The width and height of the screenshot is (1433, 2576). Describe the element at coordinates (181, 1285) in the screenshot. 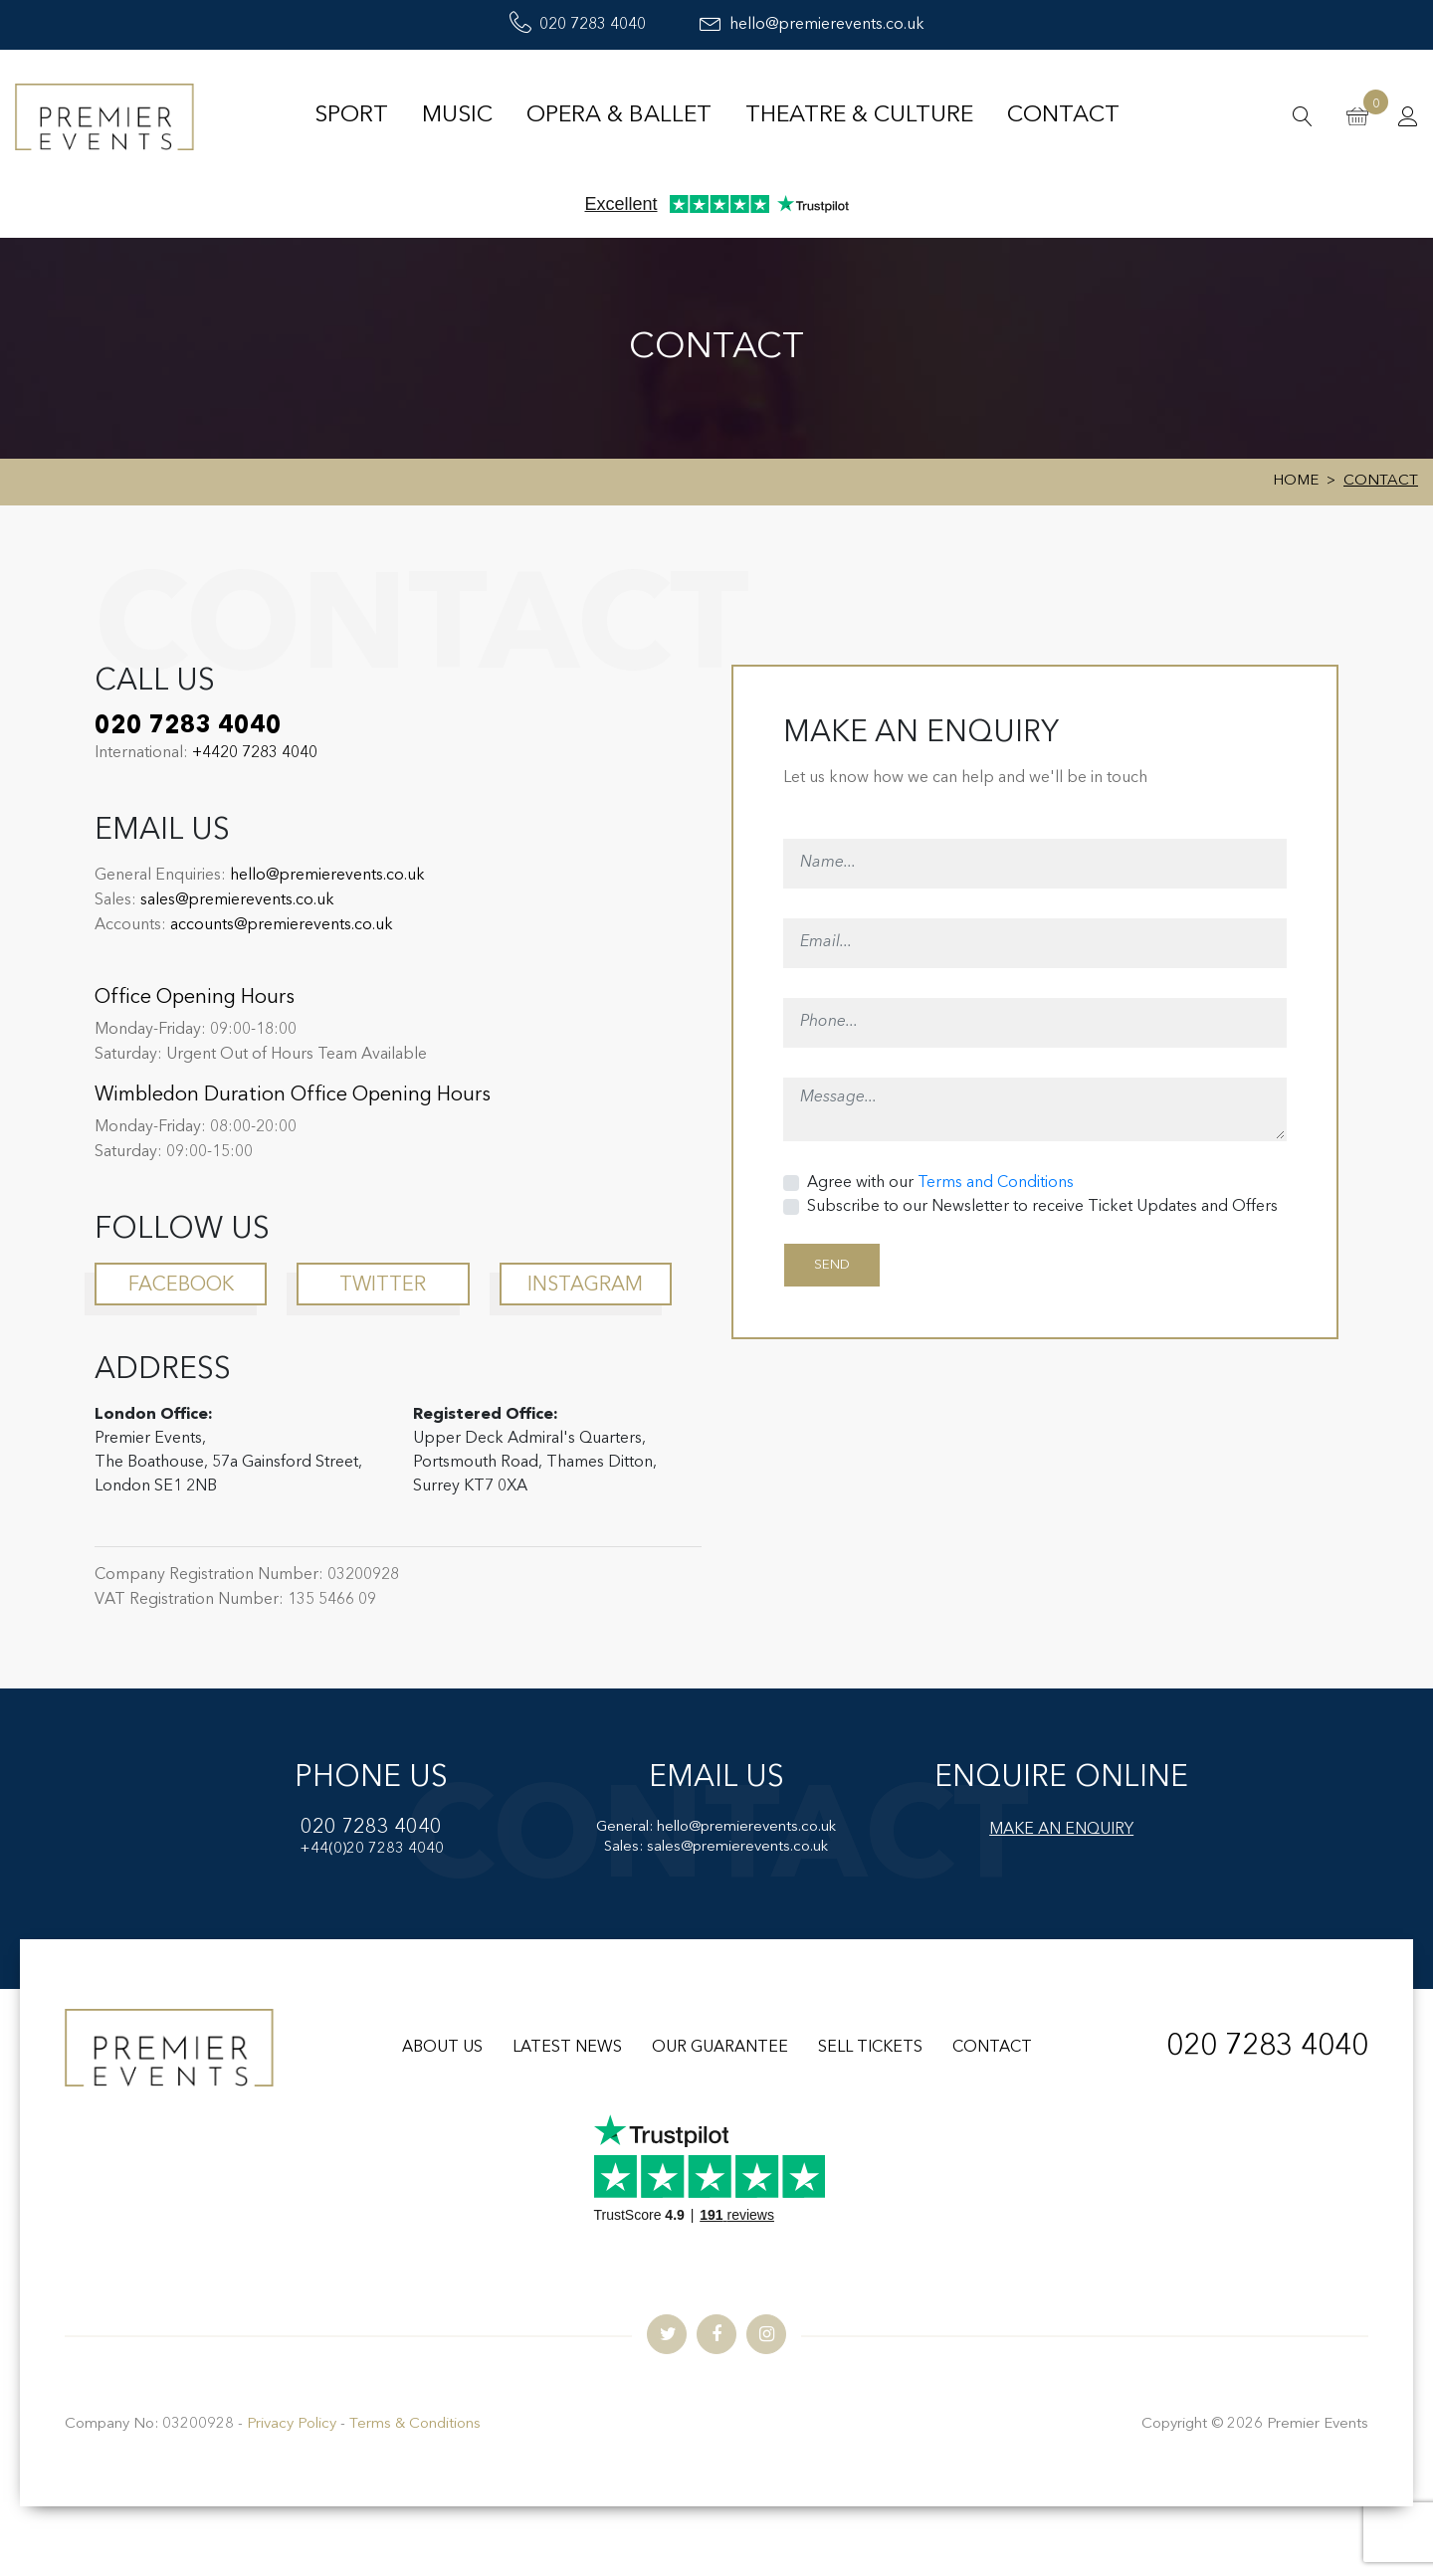

I see `facebook` at that location.